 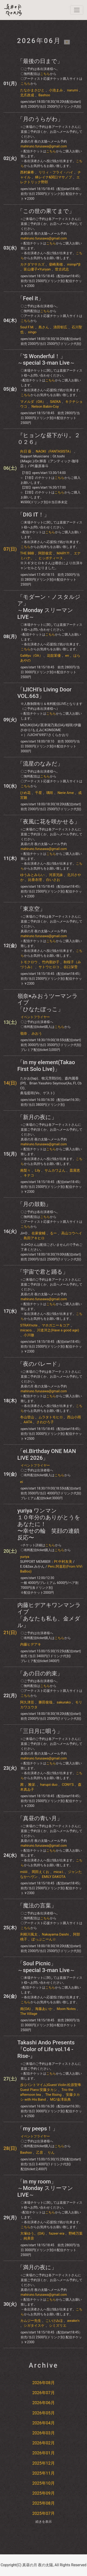 What do you see at coordinates (34, 1204) in the screenshot?
I see `「月の鼓動」` at bounding box center [34, 1204].